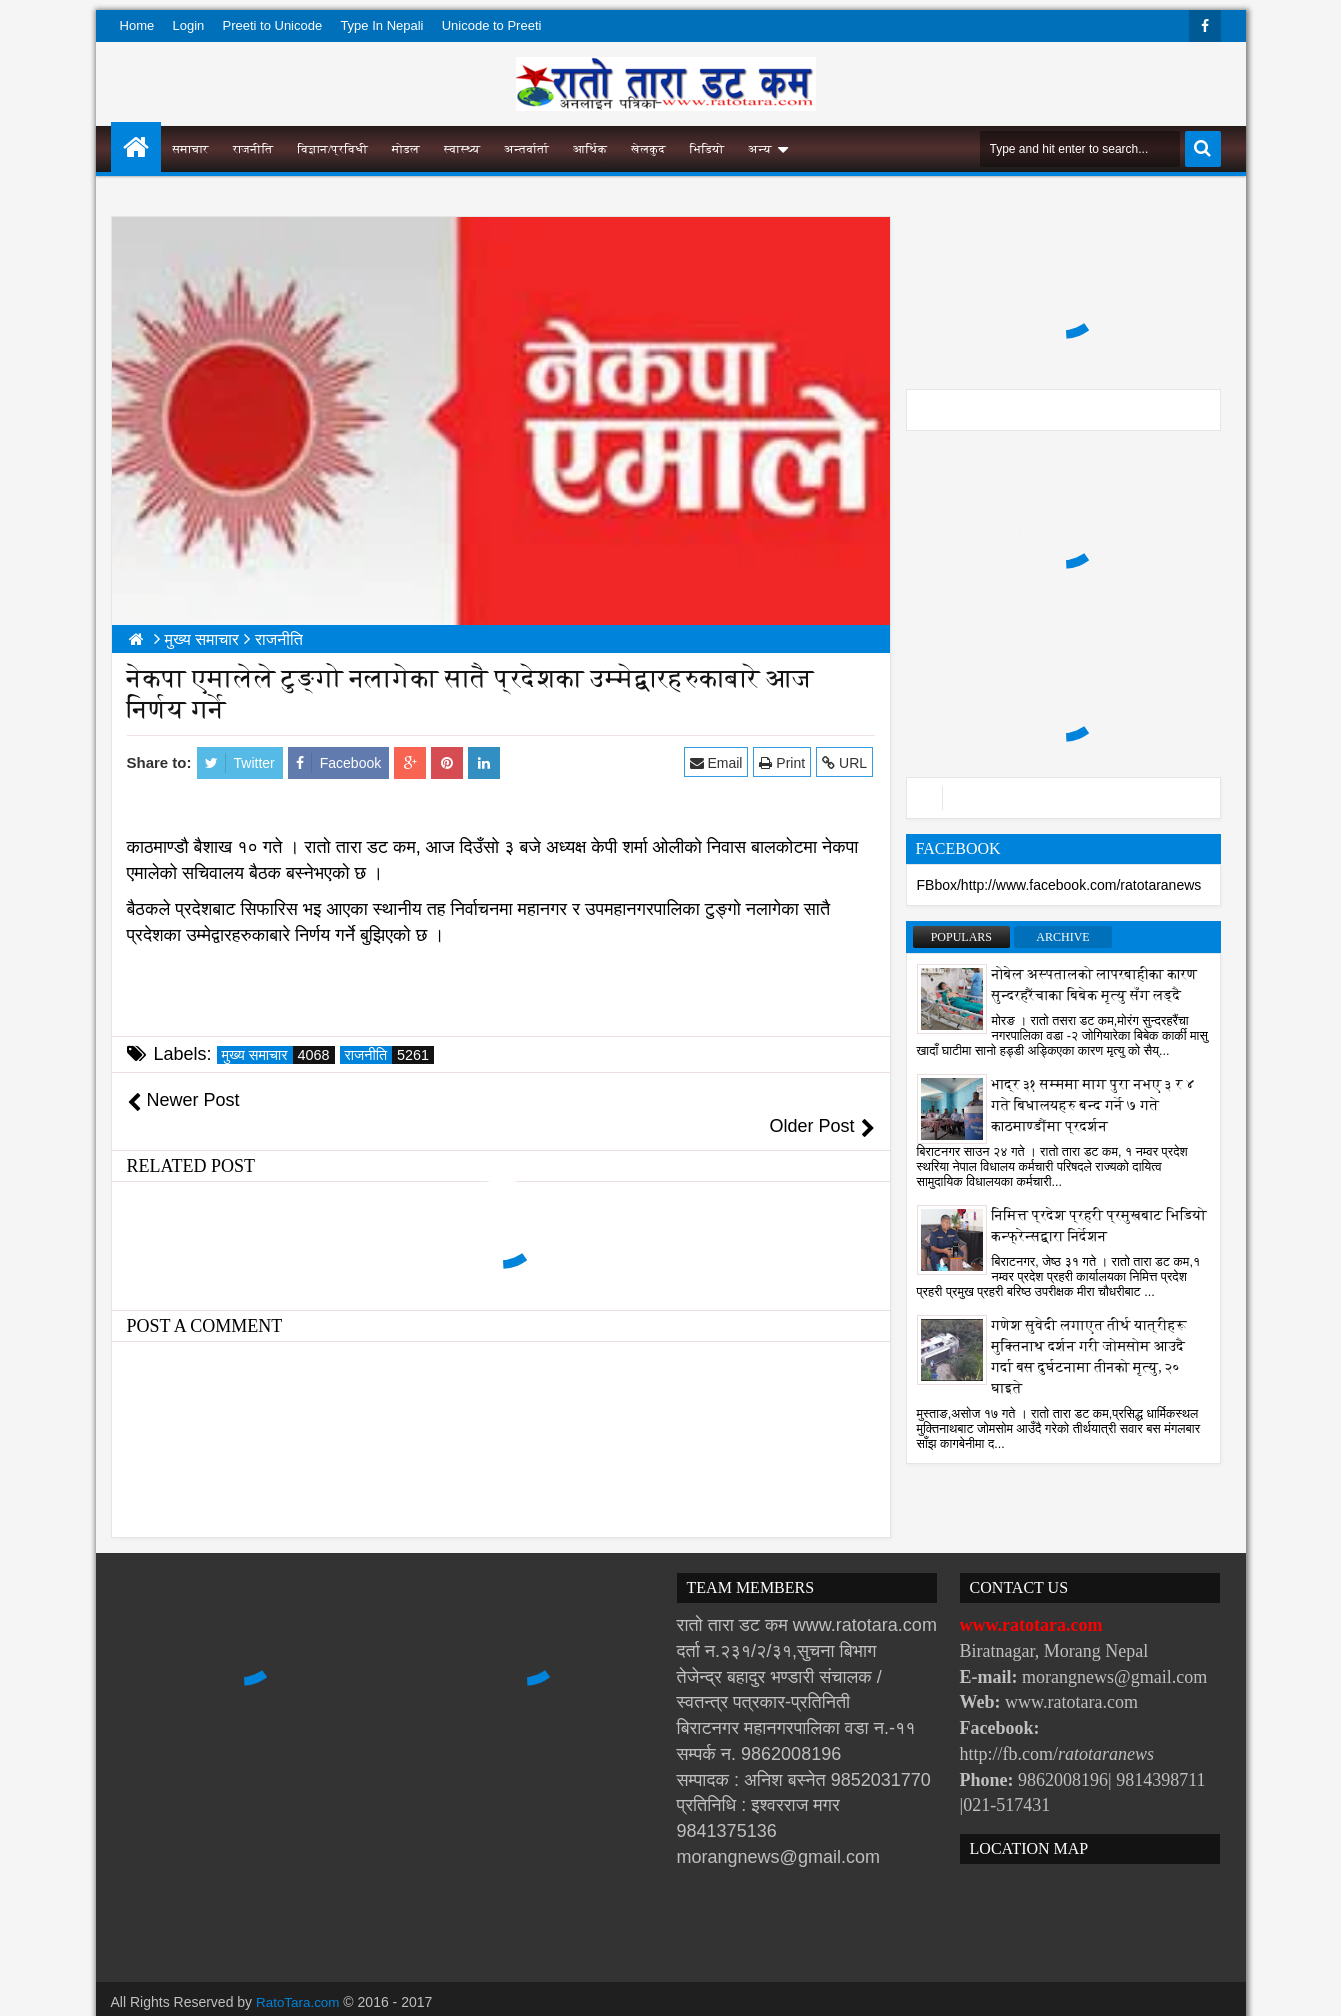  I want to click on Print, so click(784, 762).